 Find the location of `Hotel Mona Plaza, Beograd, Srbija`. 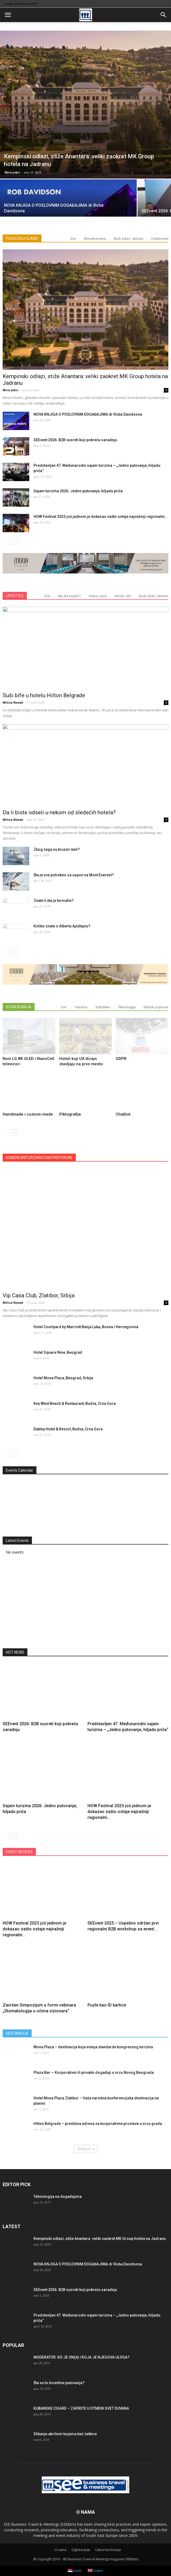

Hotel Mona Plaza, Beograd, Srbija is located at coordinates (63, 1378).